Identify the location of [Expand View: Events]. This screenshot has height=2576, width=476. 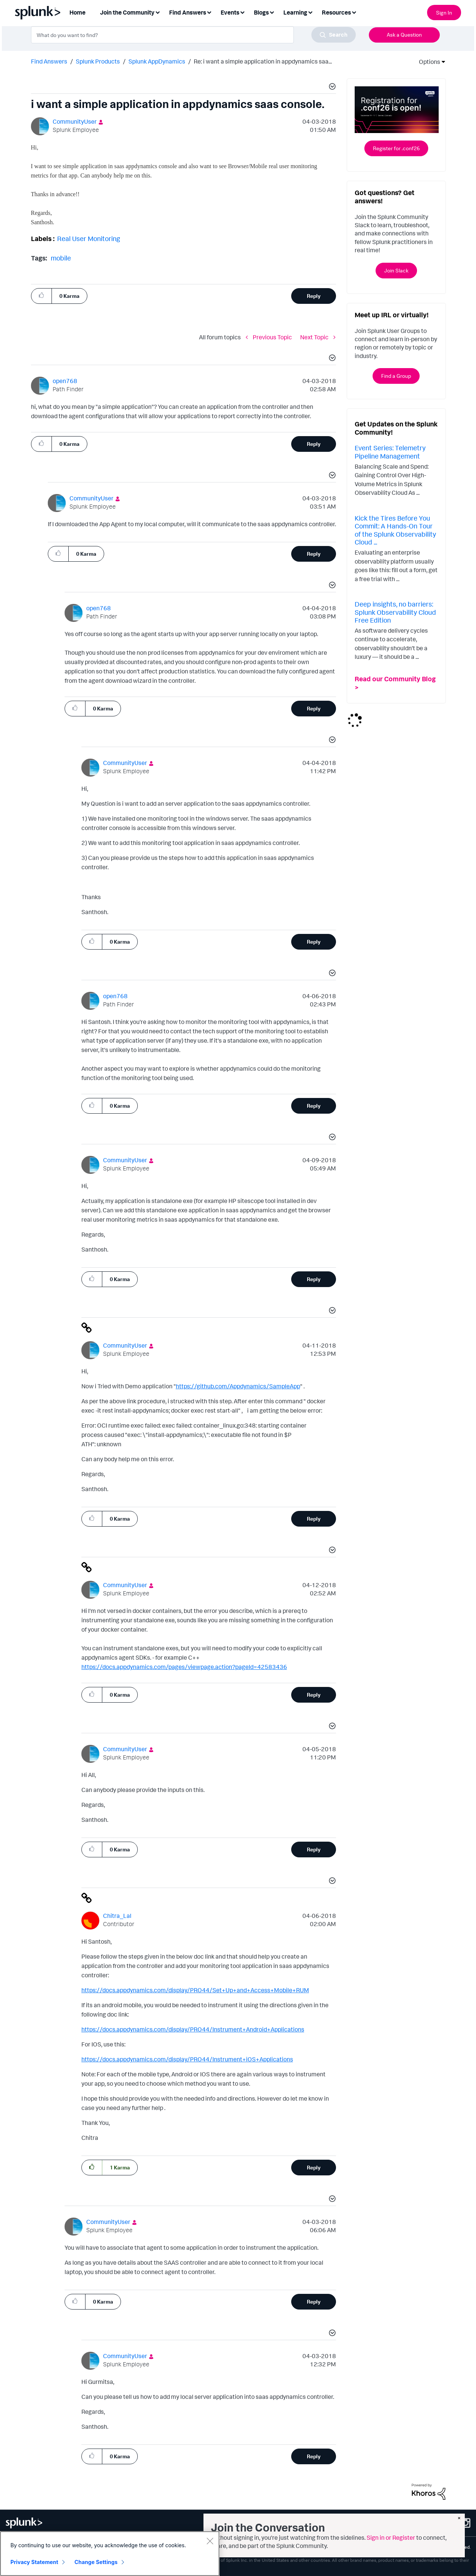
(242, 11).